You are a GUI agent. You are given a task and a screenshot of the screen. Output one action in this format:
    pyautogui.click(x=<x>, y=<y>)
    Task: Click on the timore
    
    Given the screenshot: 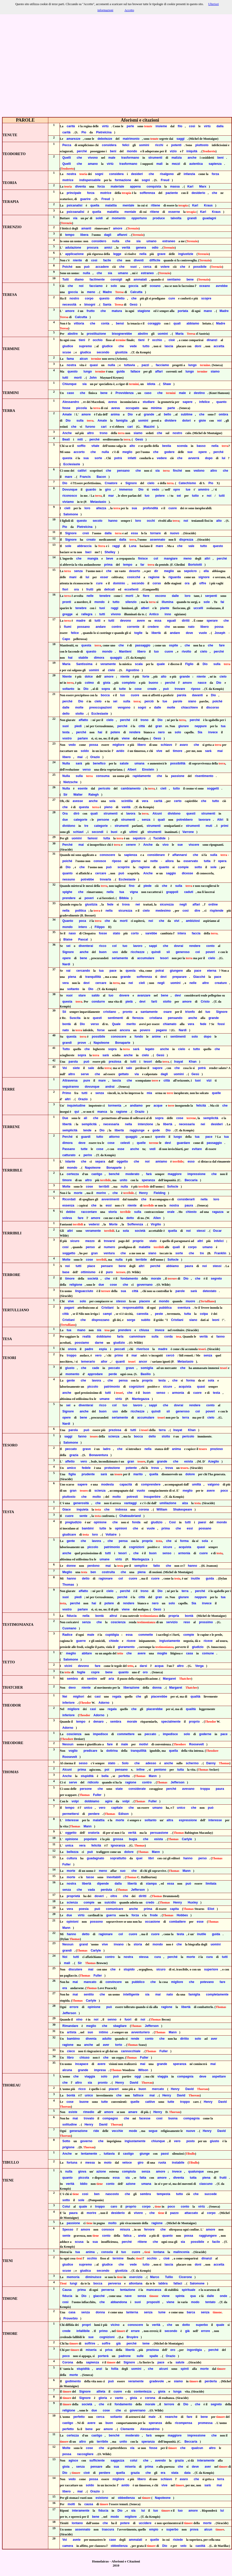 What is the action you would take?
    pyautogui.click(x=177, y=751)
    